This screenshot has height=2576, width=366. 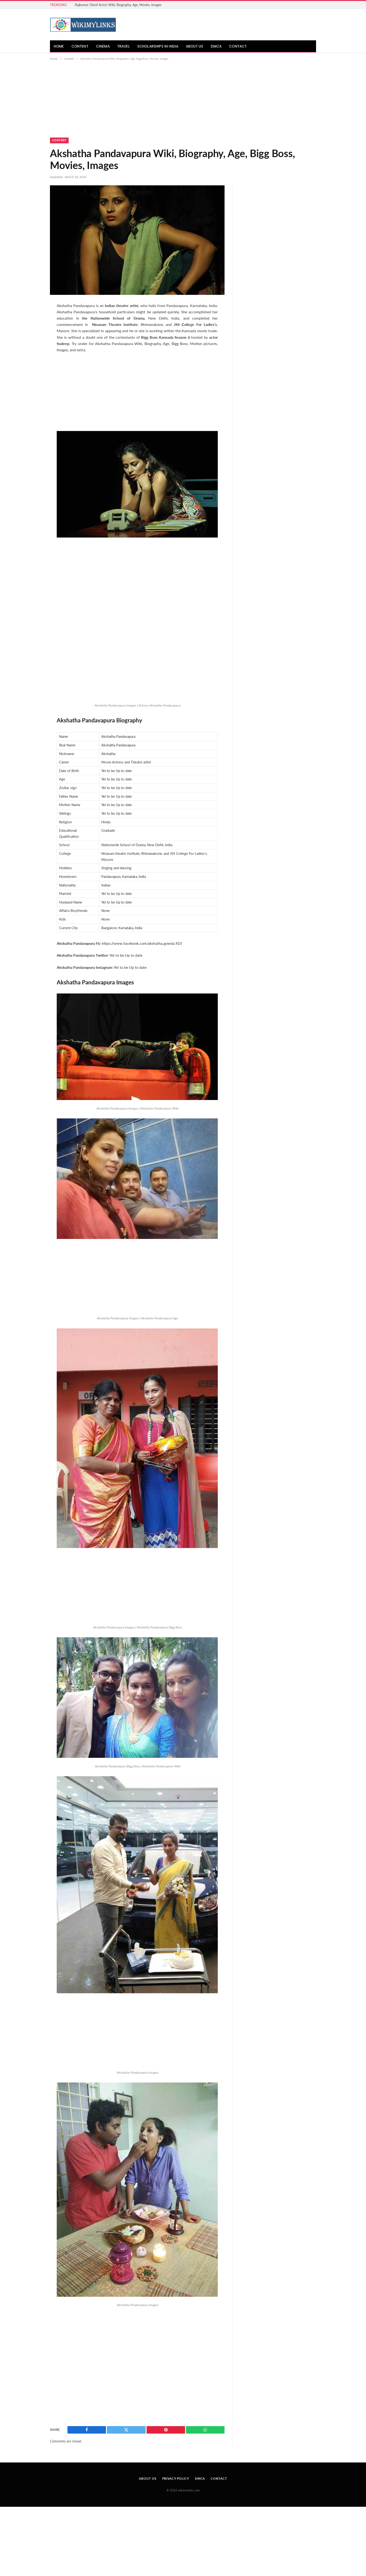 I want to click on Home, so click(x=59, y=46).